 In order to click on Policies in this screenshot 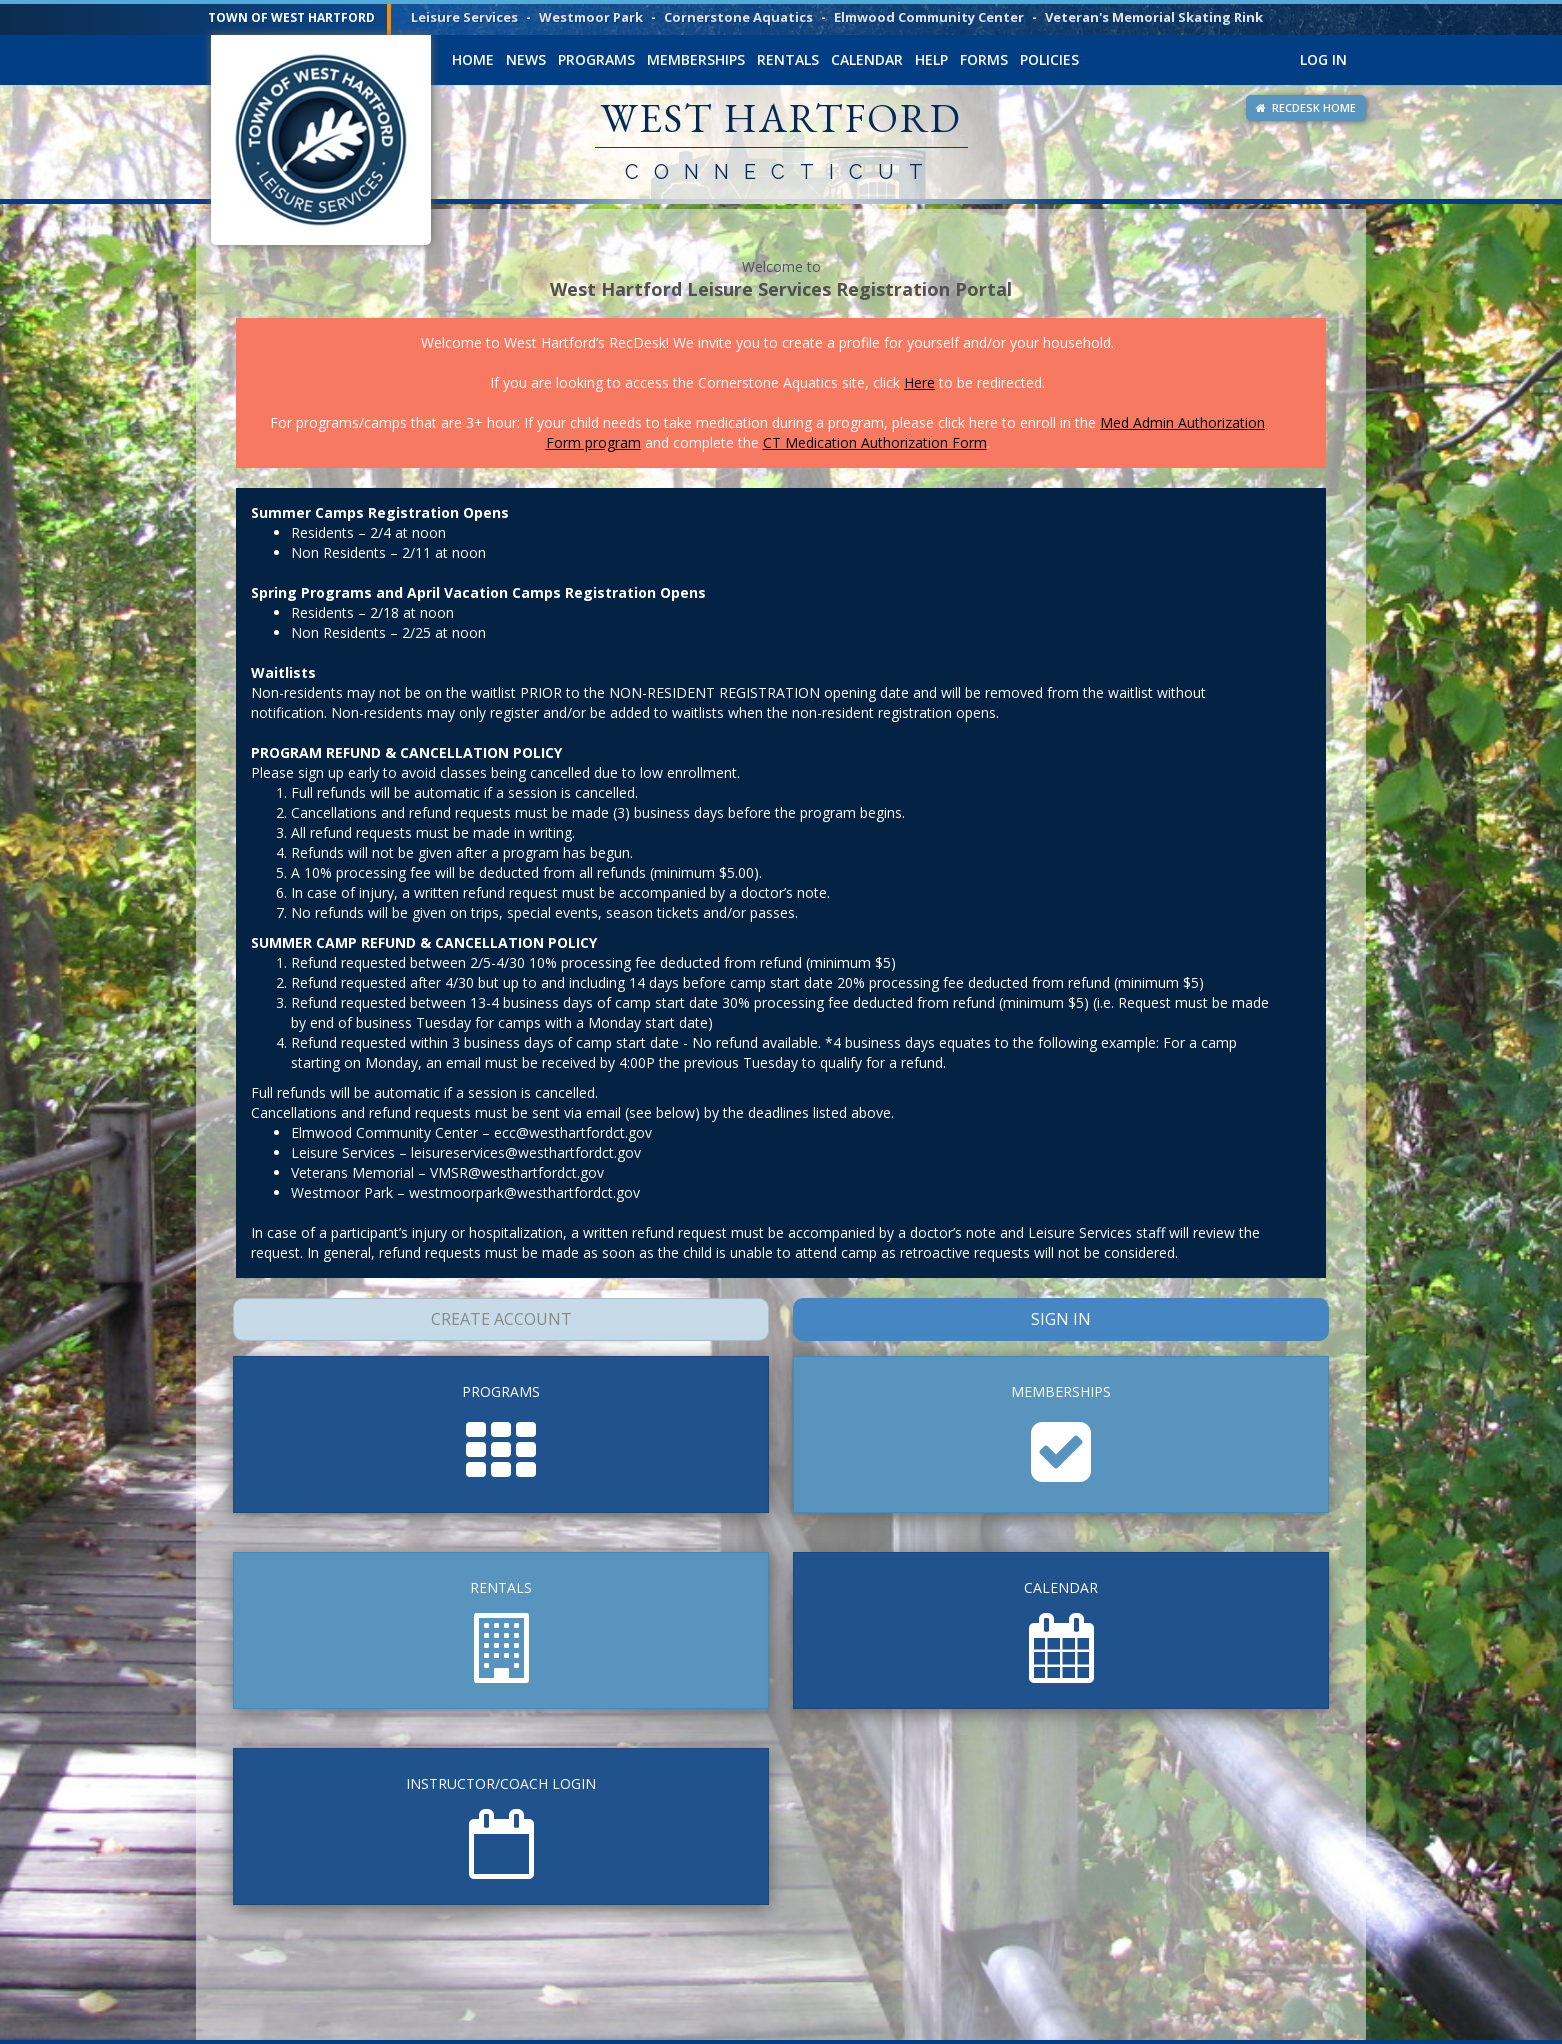, I will do `click(1049, 59)`.